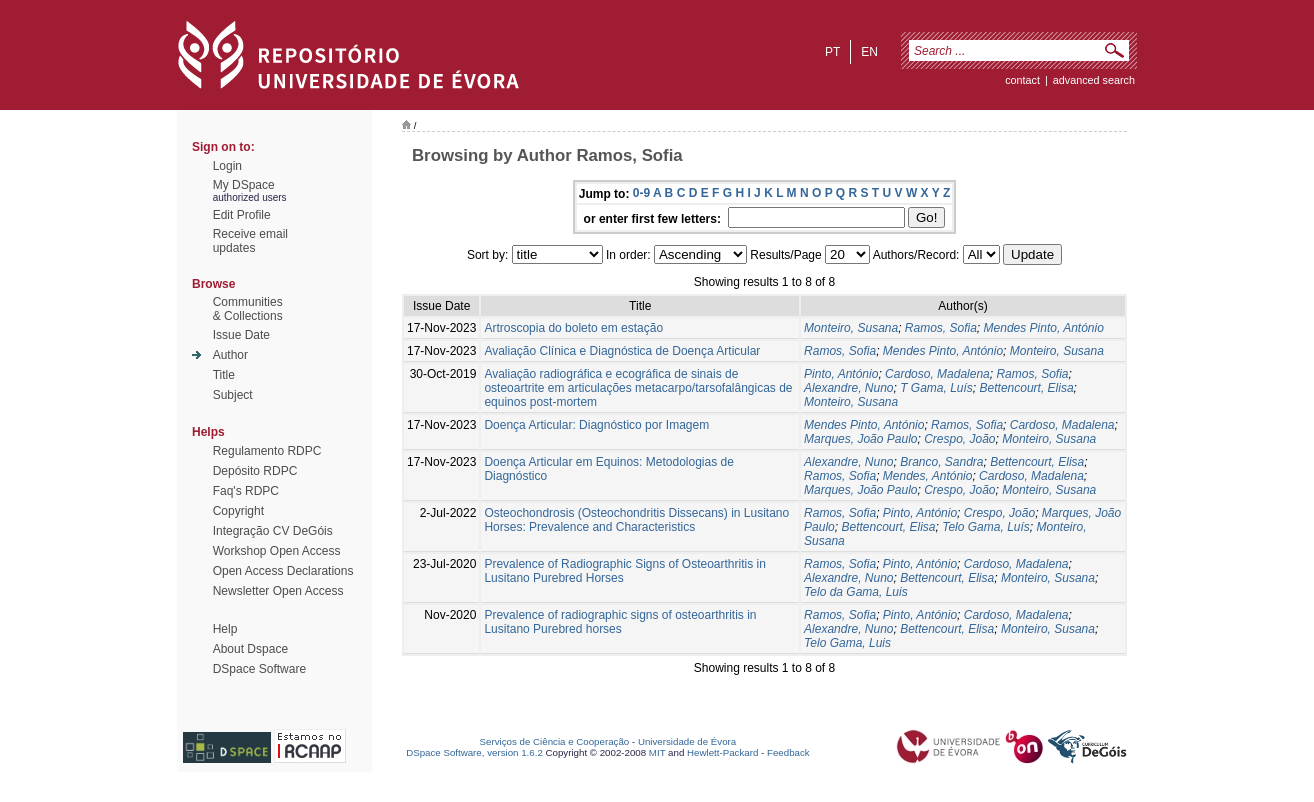  Describe the element at coordinates (851, 328) in the screenshot. I see `Monteiro, Susana` at that location.